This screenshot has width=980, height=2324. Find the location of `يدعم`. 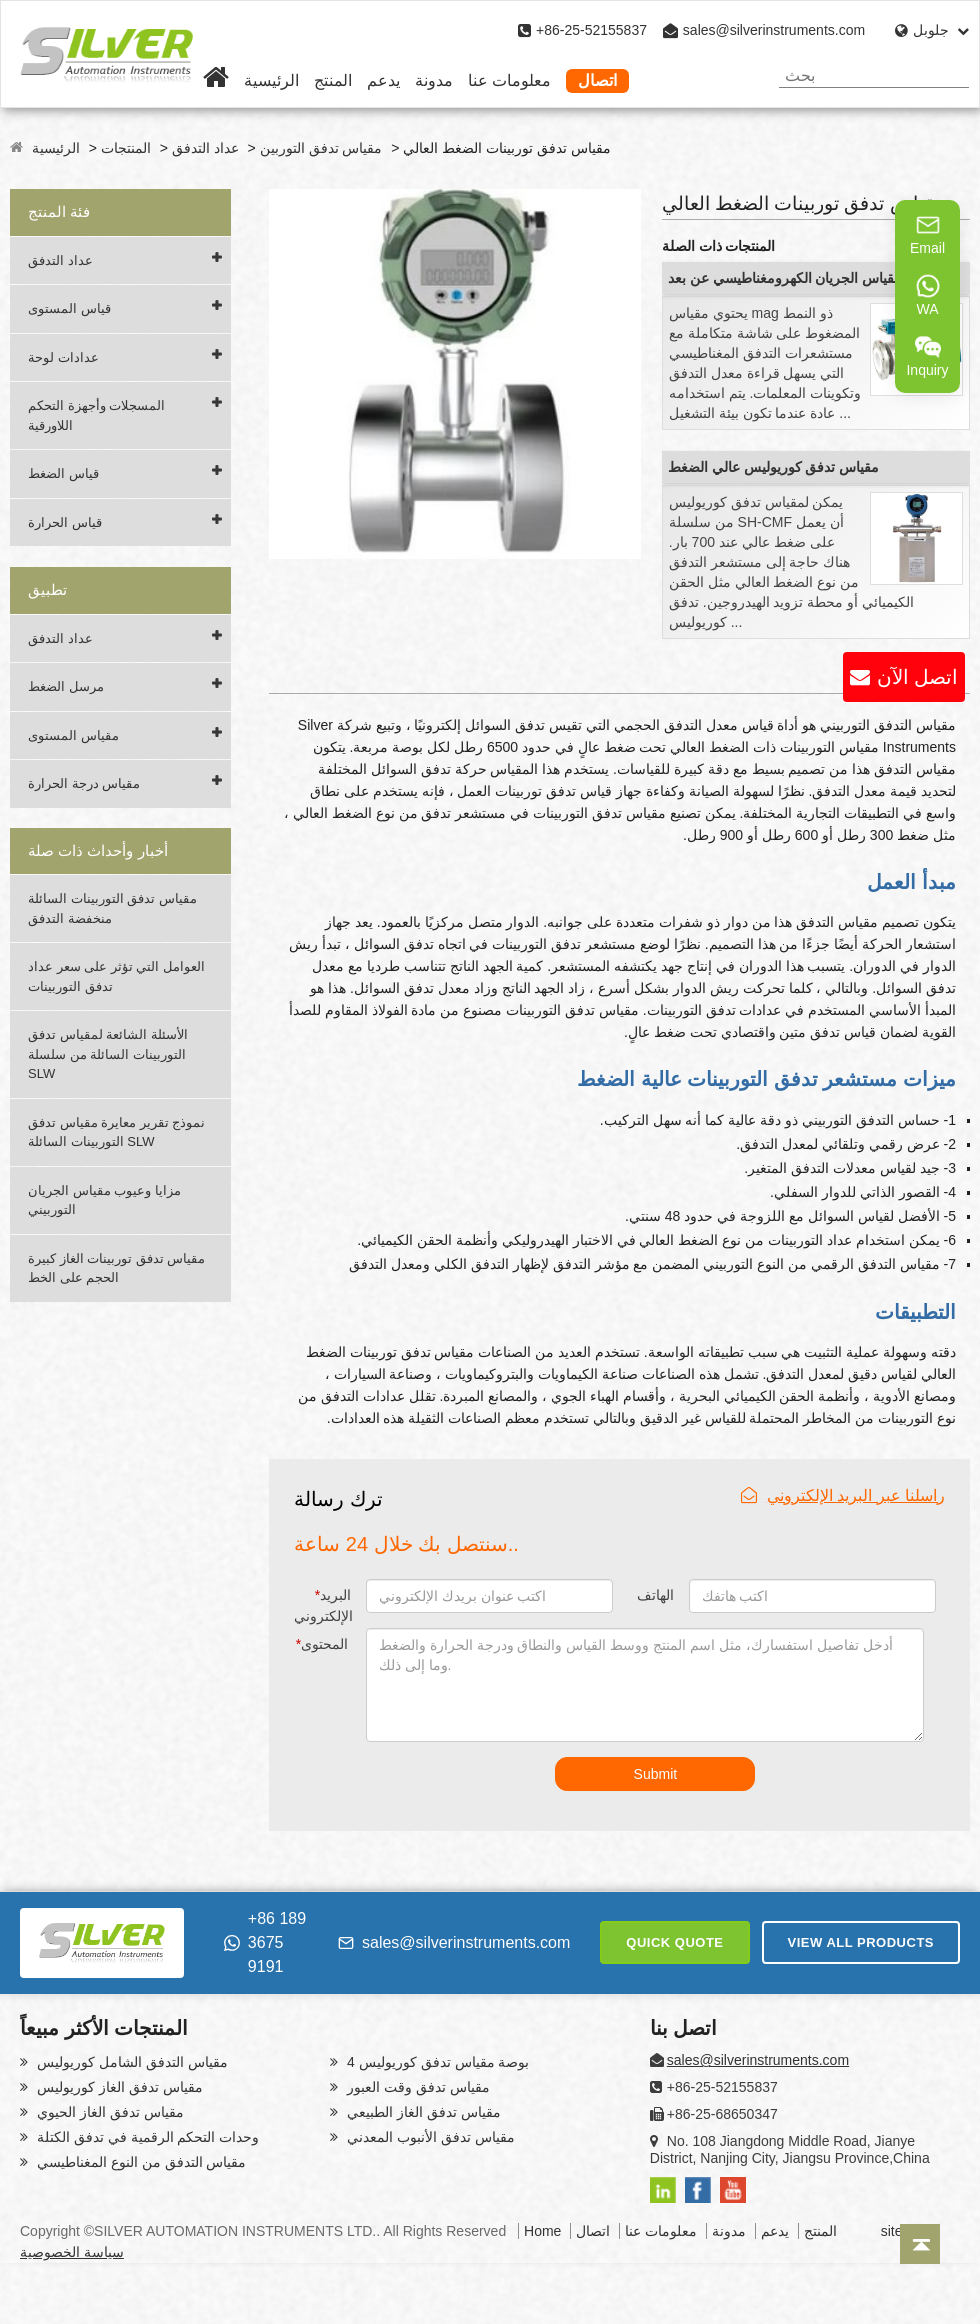

يدعم is located at coordinates (383, 80).